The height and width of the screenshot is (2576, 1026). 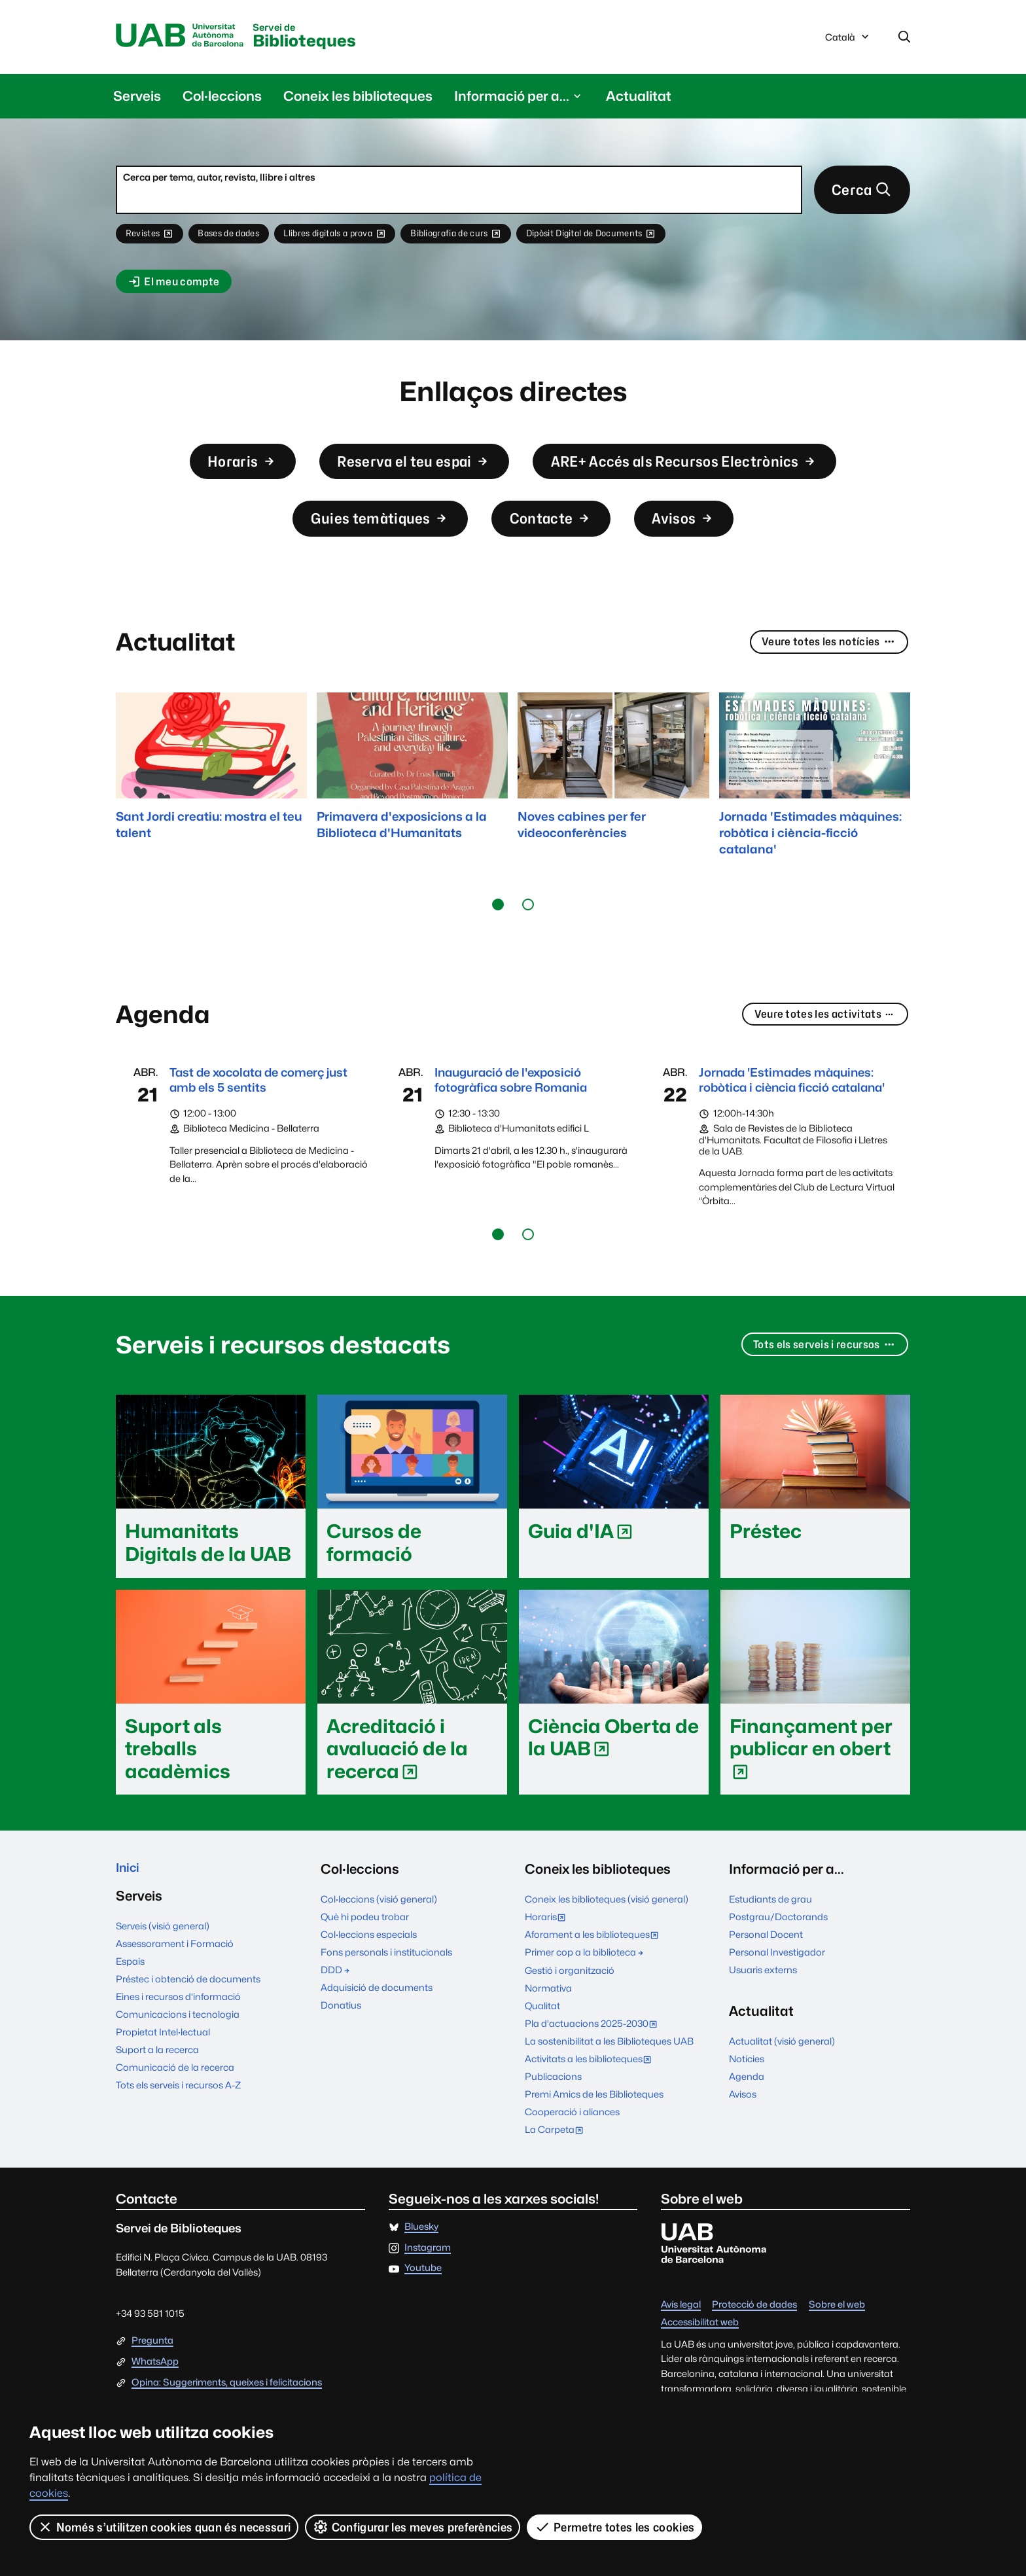 I want to click on Veure totes les notícies, so click(x=823, y=667).